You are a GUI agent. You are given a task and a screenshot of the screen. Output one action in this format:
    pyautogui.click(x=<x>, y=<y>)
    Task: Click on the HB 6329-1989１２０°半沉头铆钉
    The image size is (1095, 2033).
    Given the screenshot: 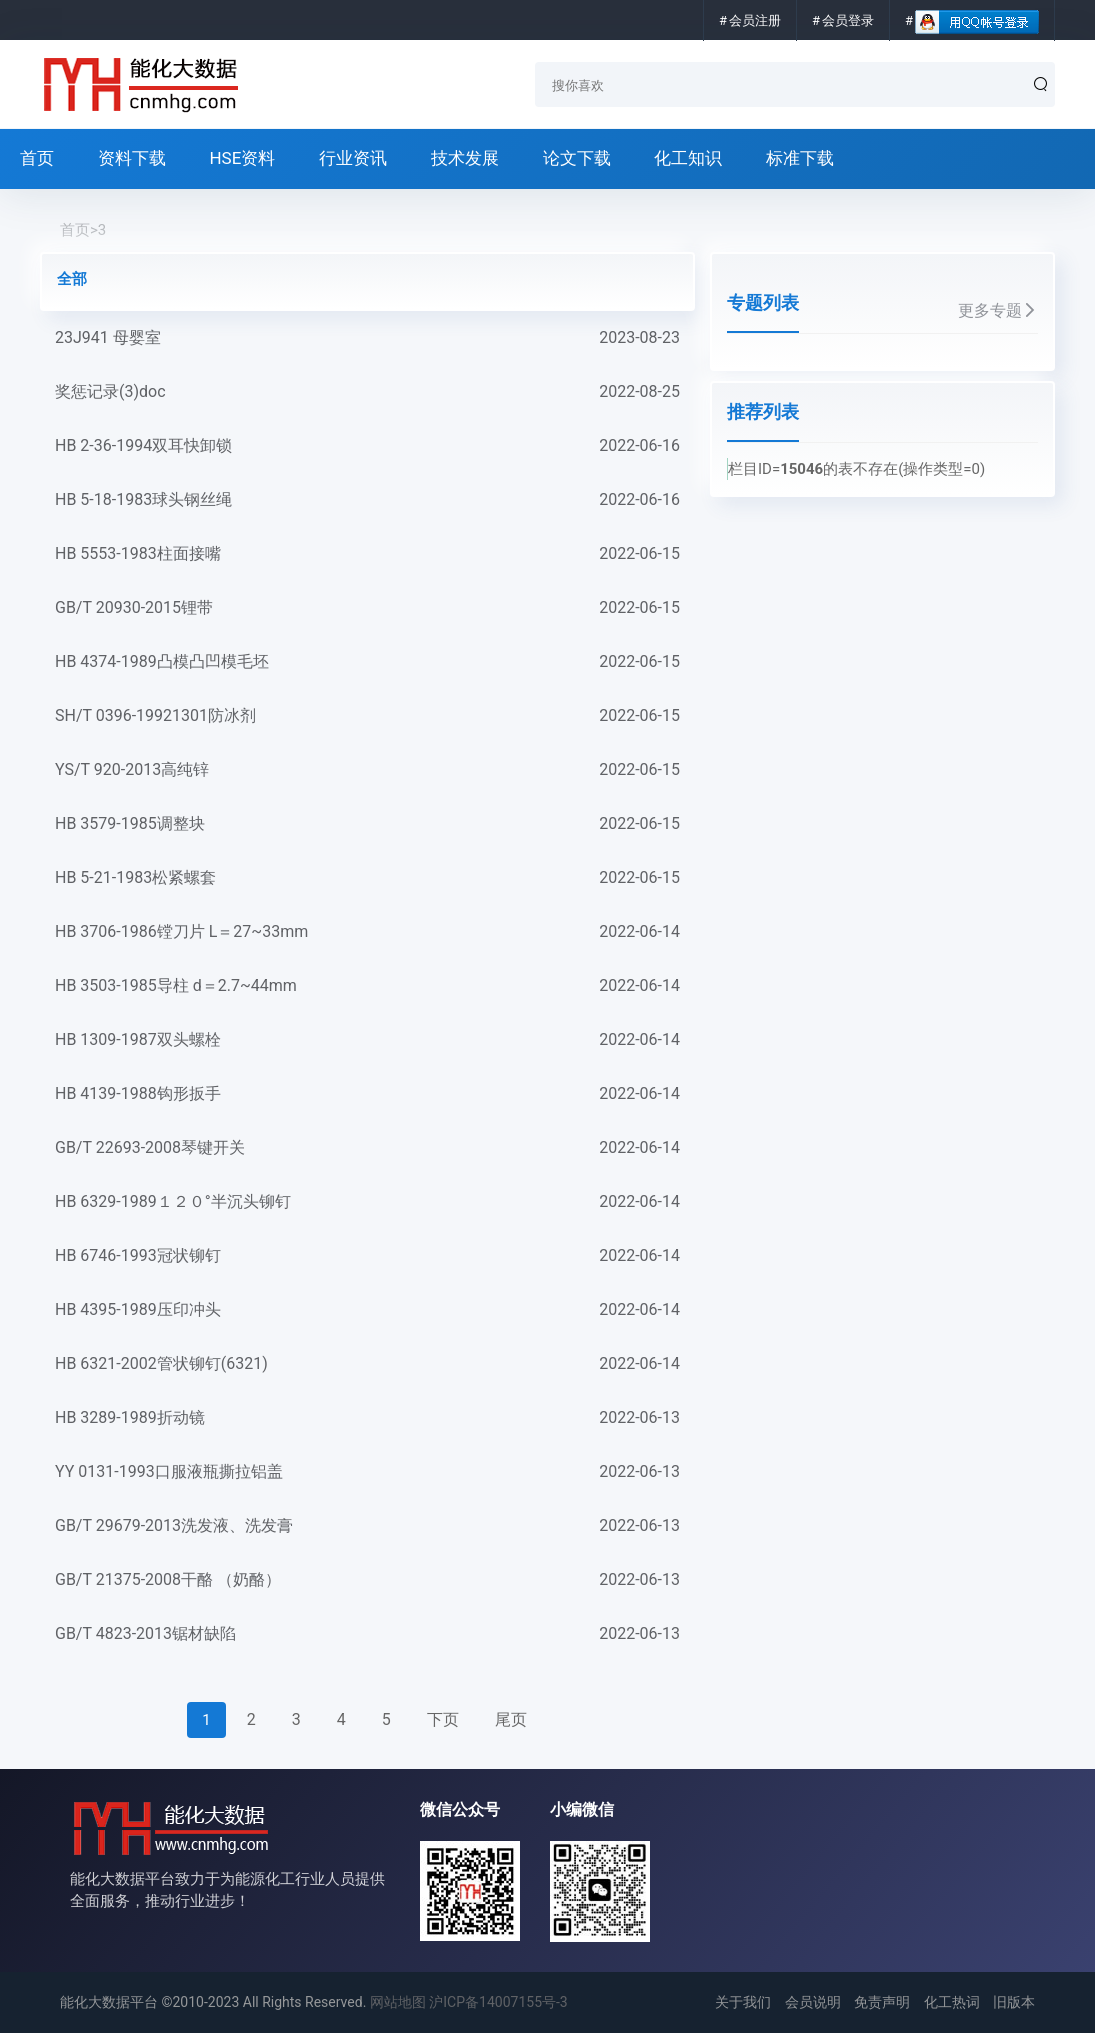 What is the action you would take?
    pyautogui.click(x=367, y=1202)
    